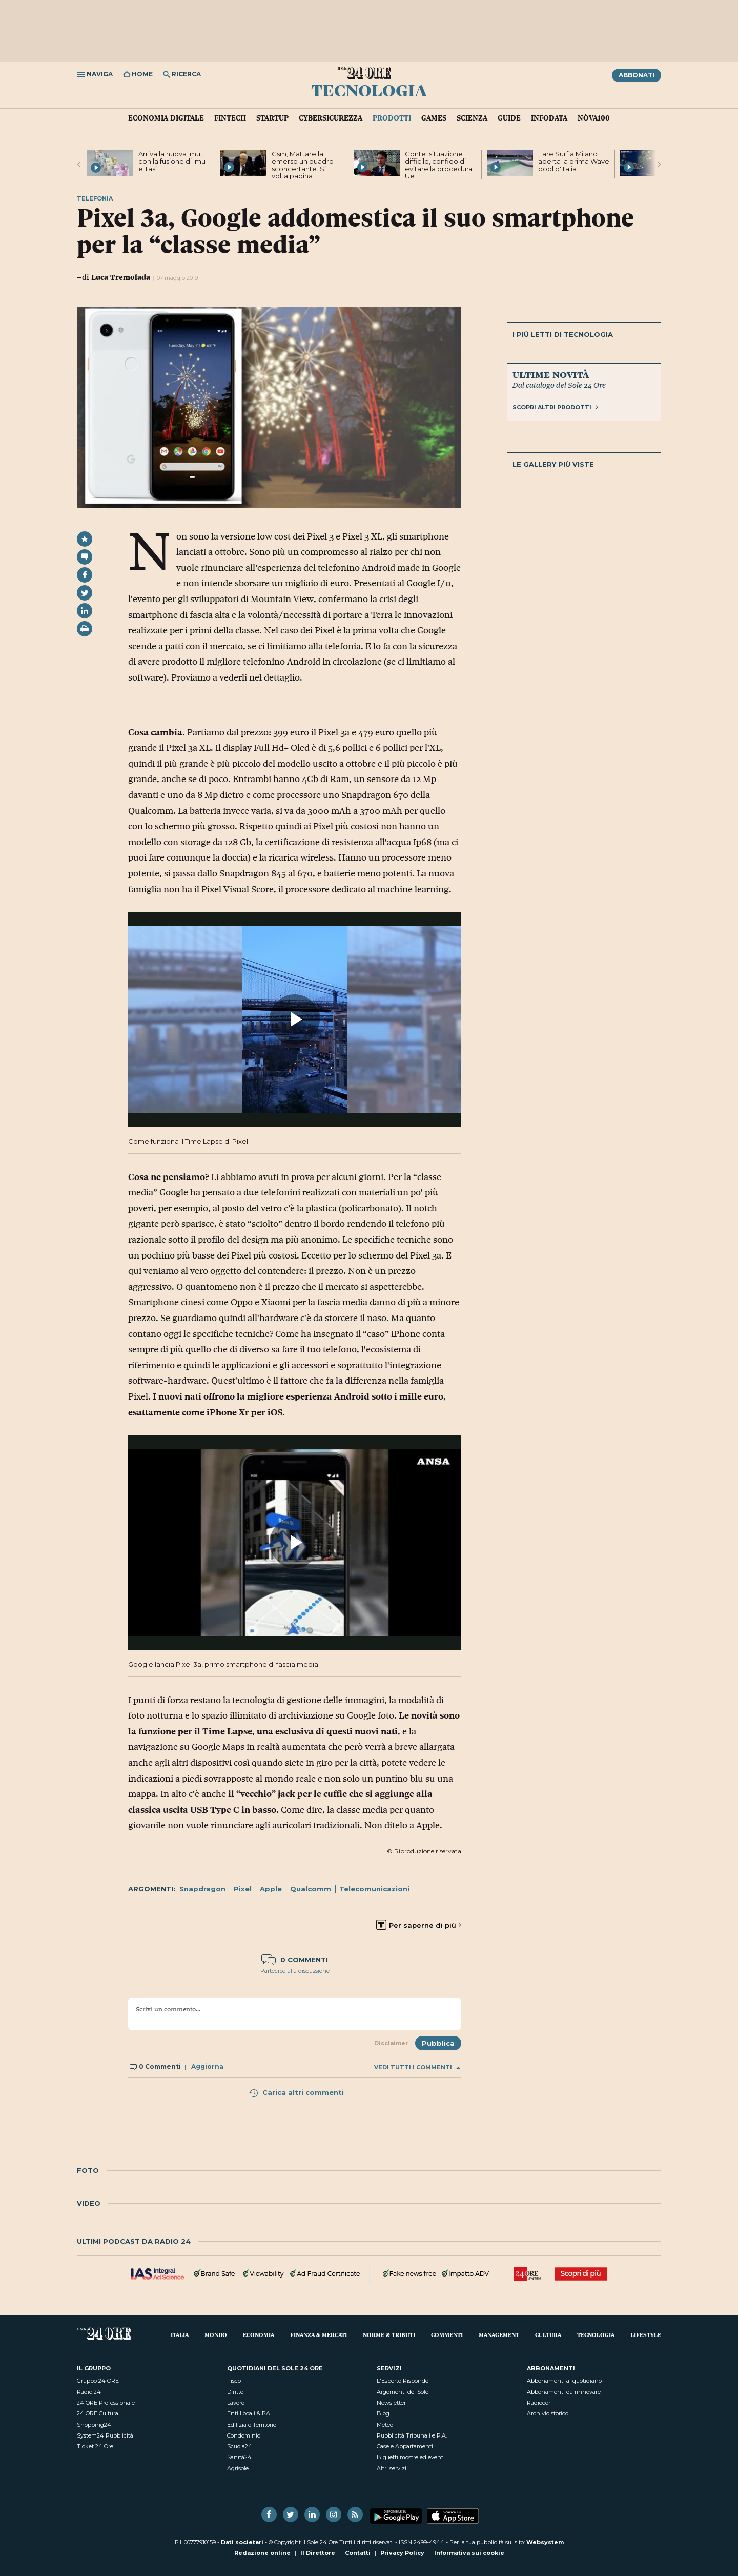  Describe the element at coordinates (369, 89) in the screenshot. I see `Tecnologia` at that location.